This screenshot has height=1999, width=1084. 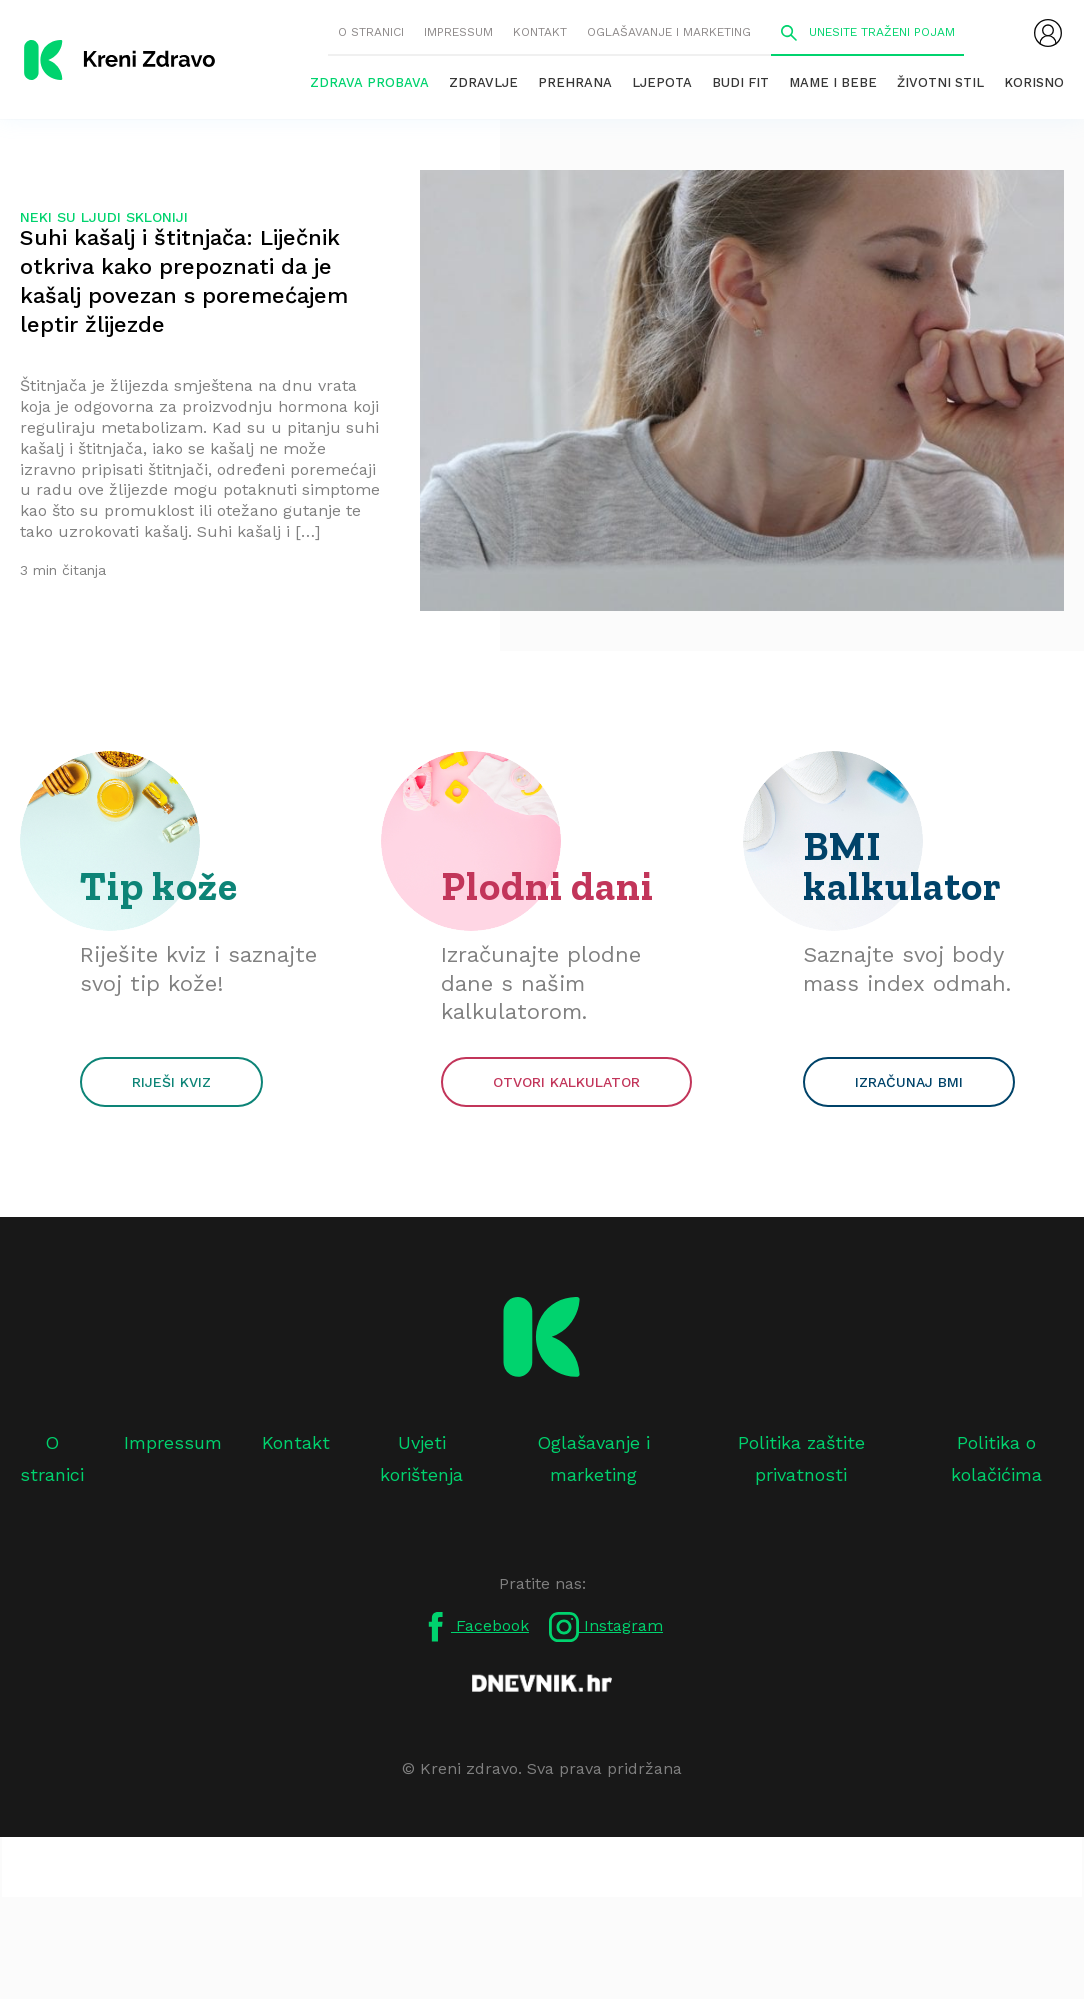 I want to click on Facebook, so click(x=475, y=1627).